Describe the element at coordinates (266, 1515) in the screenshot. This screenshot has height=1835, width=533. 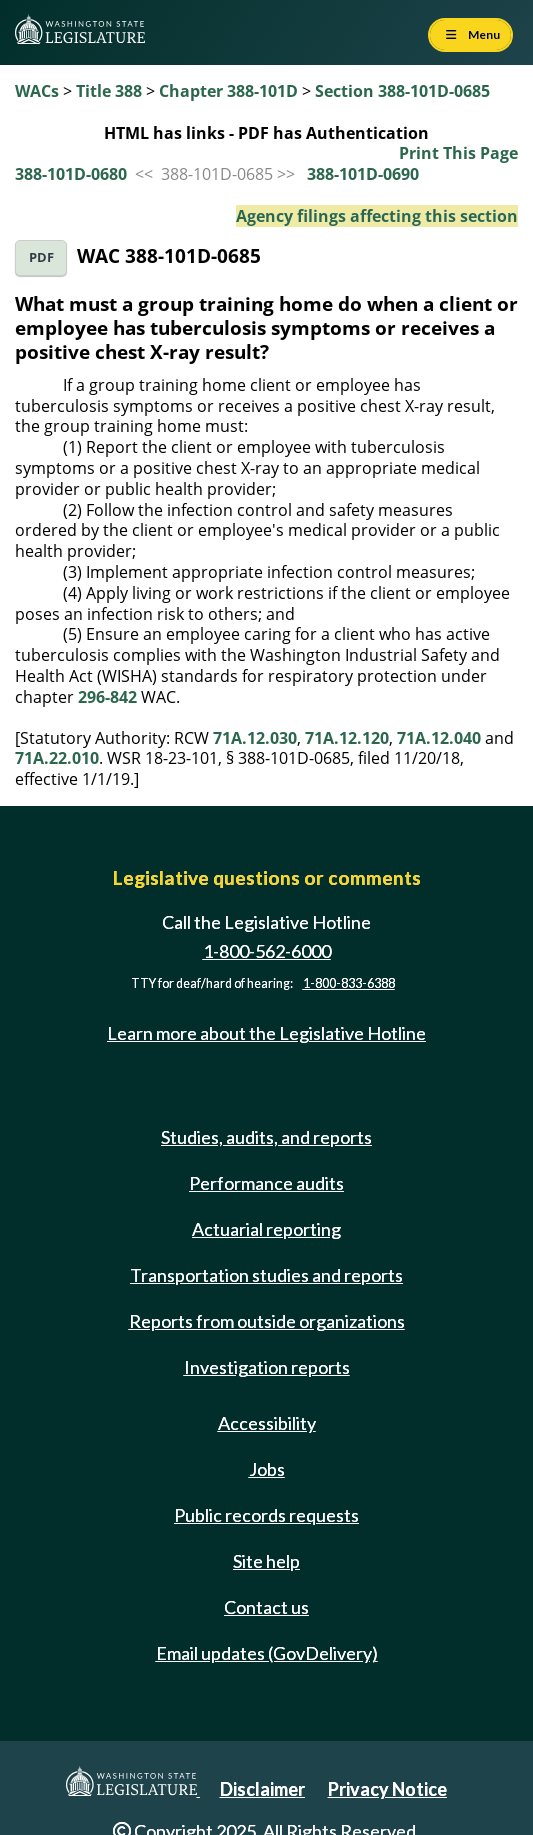
I see `Public records requests` at that location.